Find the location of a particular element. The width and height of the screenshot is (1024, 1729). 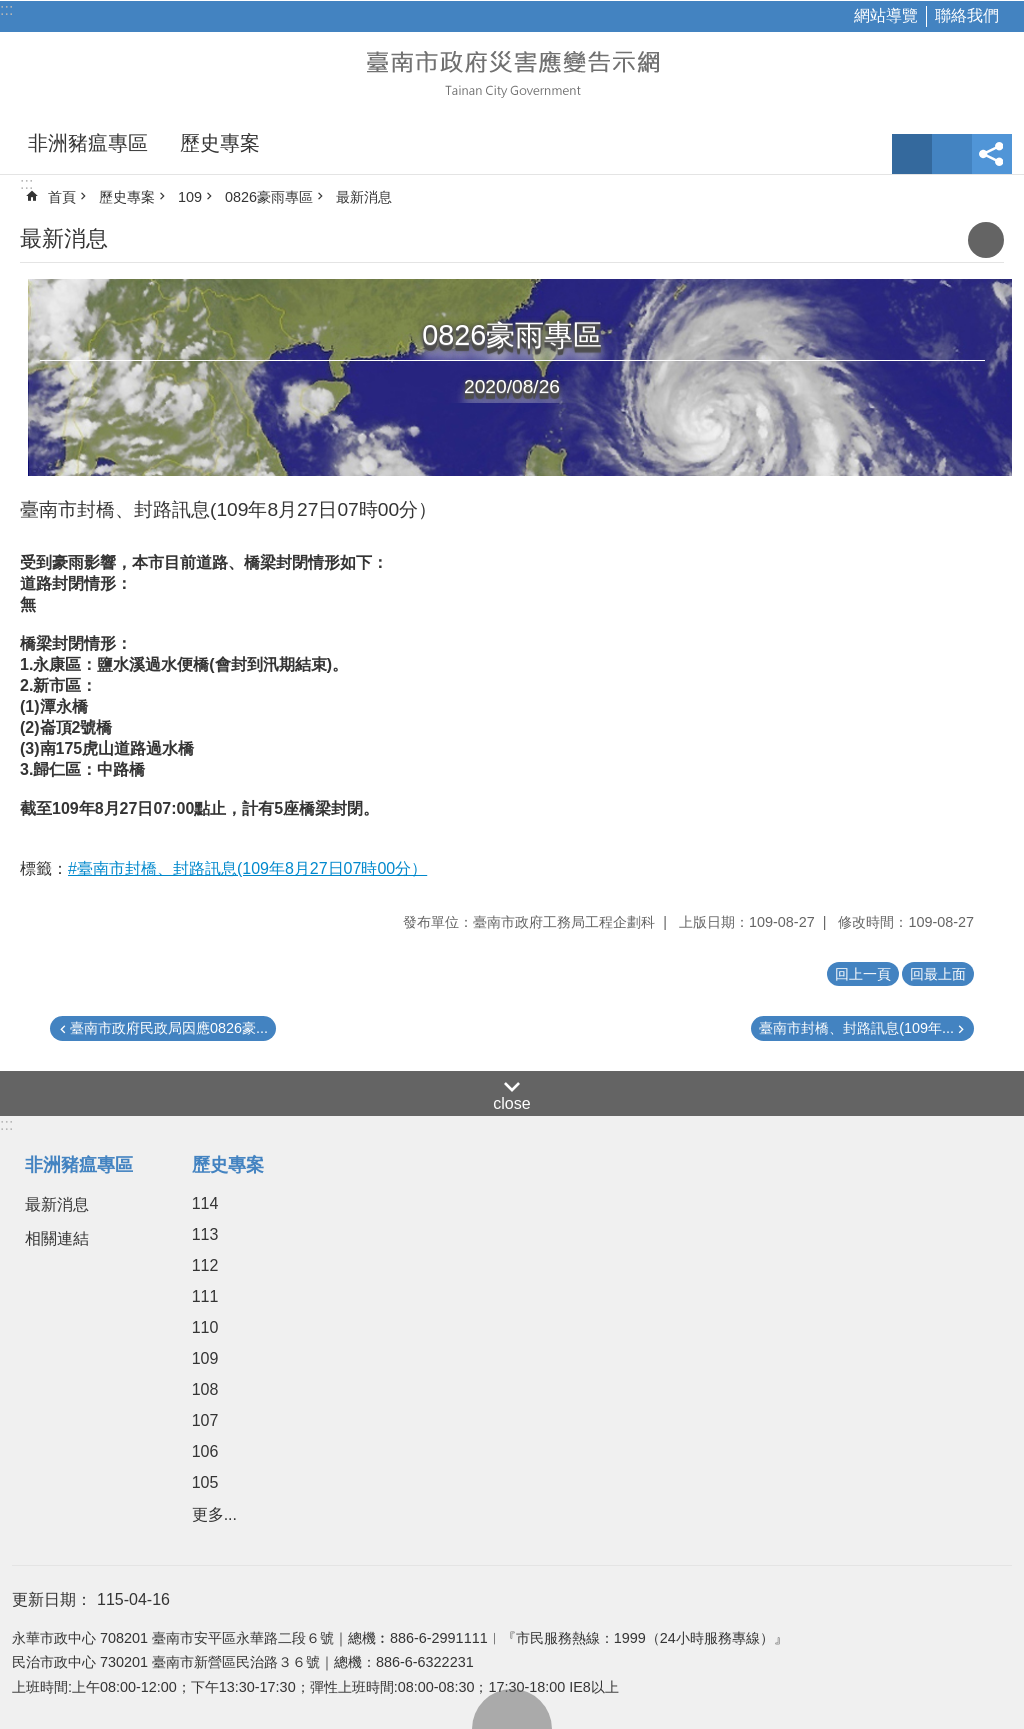

臺南市政府災害應變告示網 is located at coordinates (512, 72).